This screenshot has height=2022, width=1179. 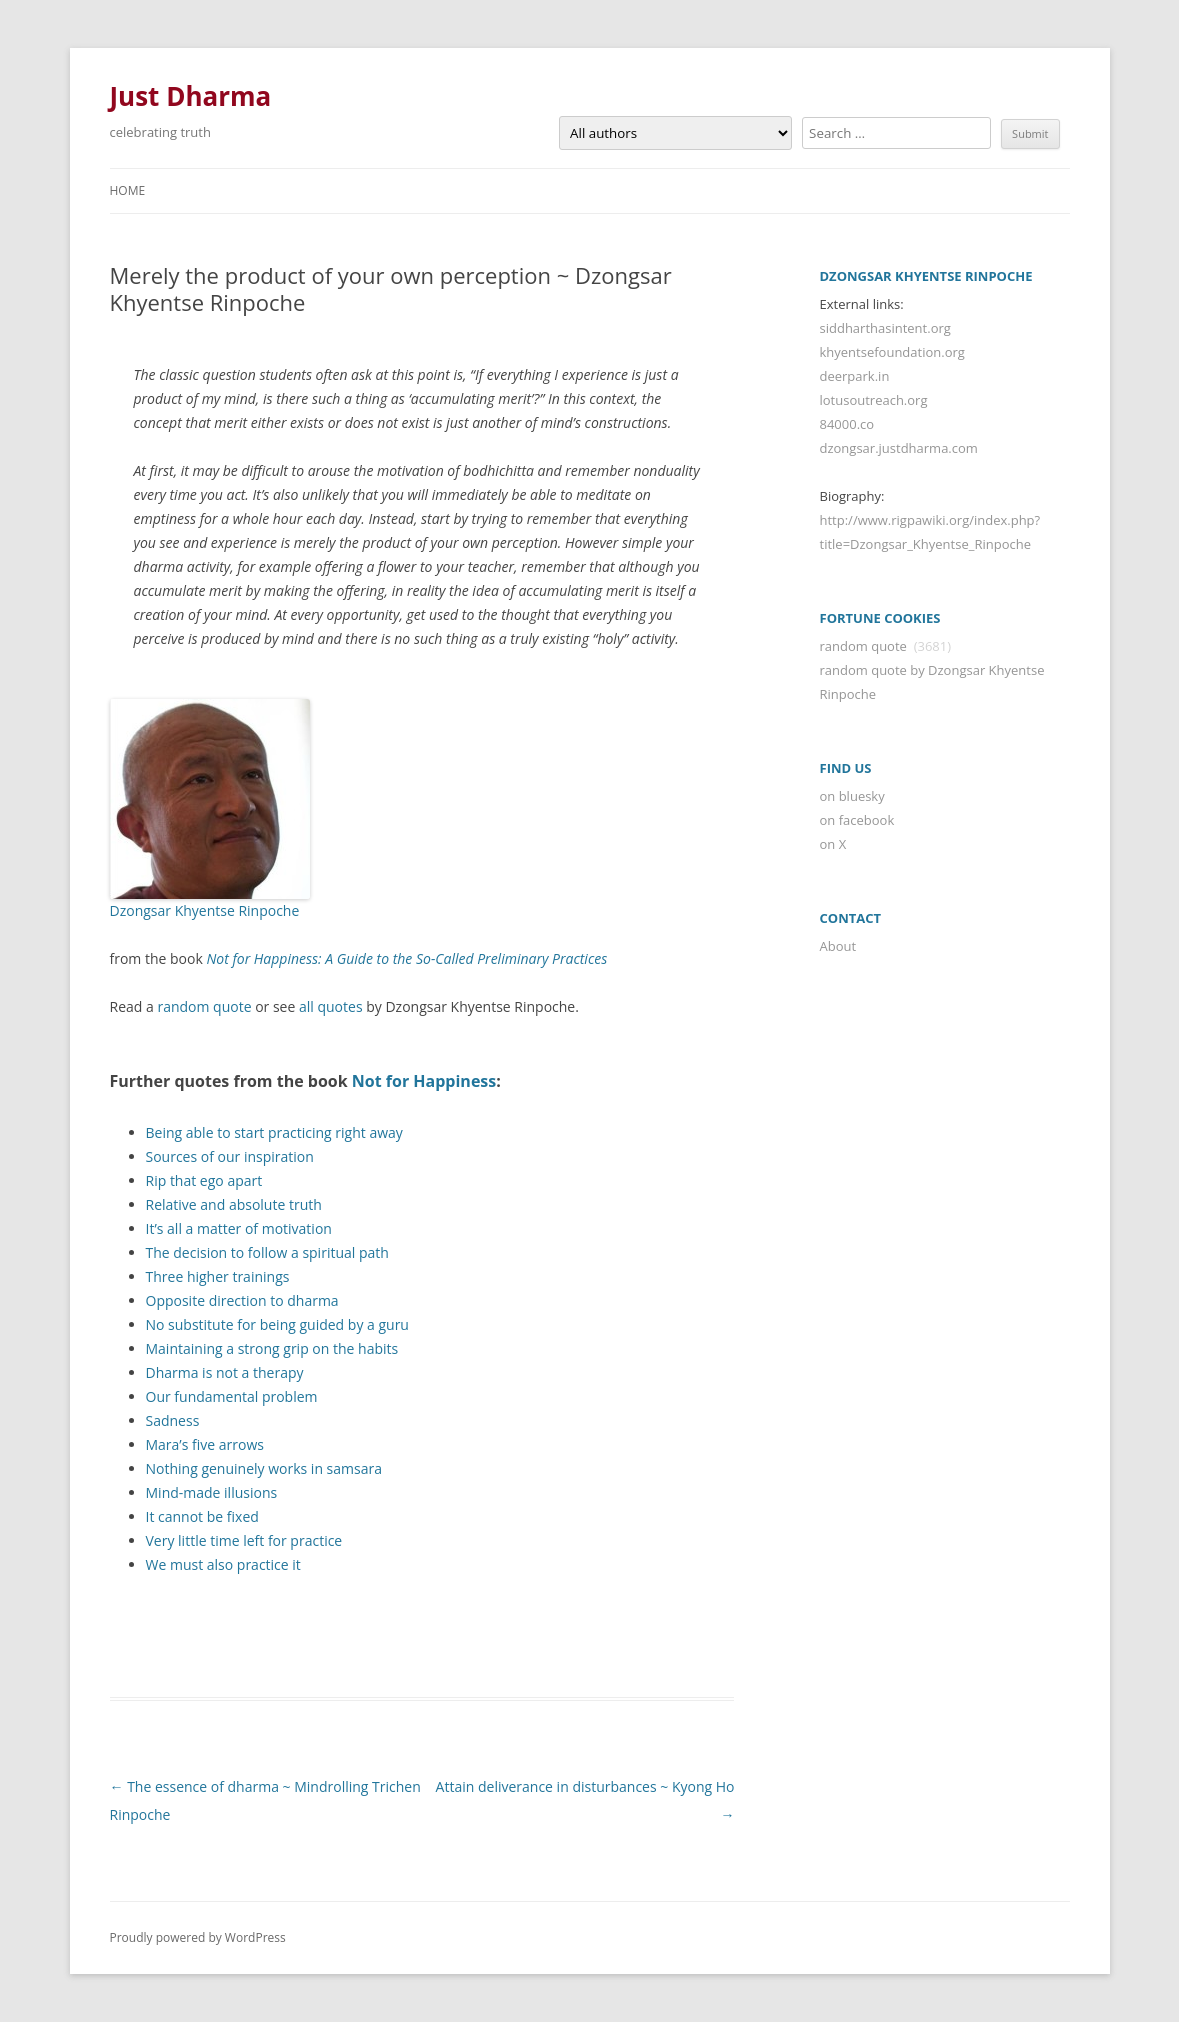 What do you see at coordinates (406, 958) in the screenshot?
I see `Not for Happiness: A Guide to the So-Called Preliminary Practices` at bounding box center [406, 958].